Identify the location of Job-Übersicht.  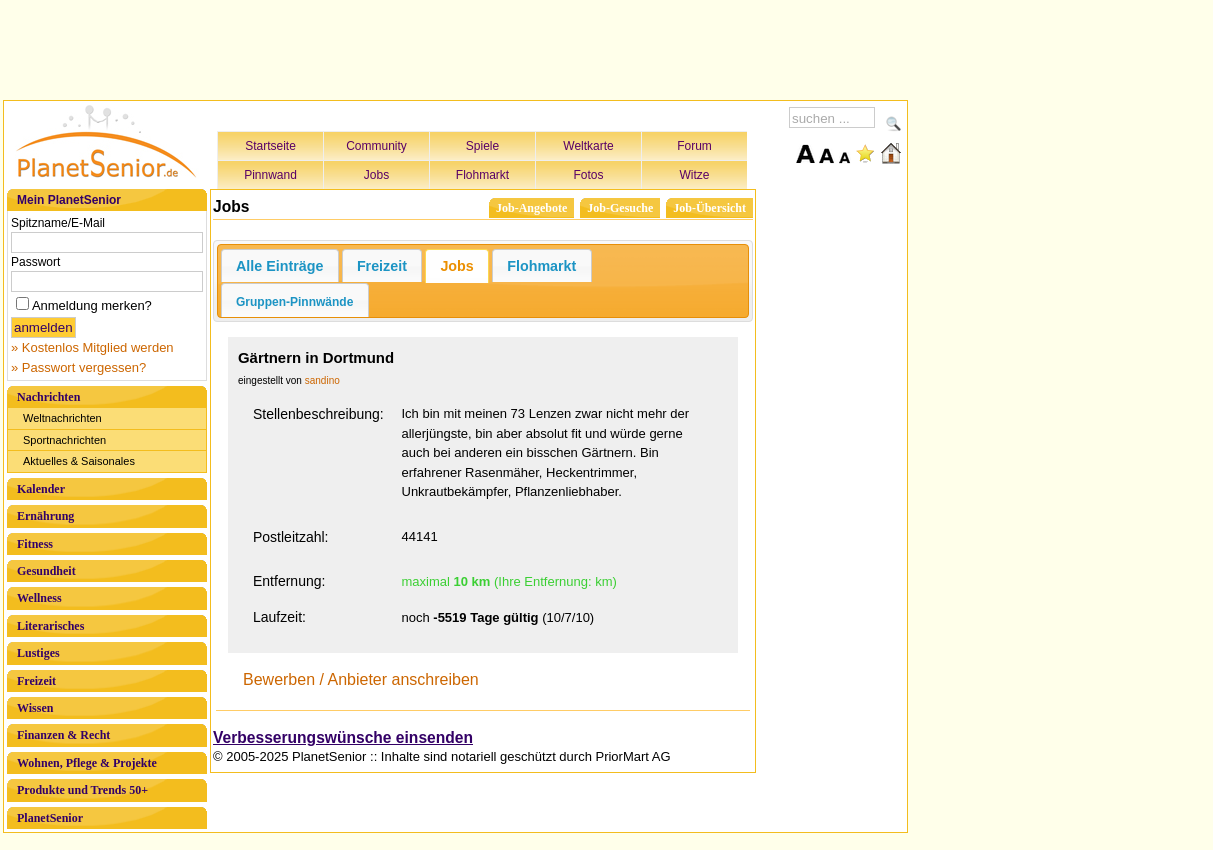
(709, 208).